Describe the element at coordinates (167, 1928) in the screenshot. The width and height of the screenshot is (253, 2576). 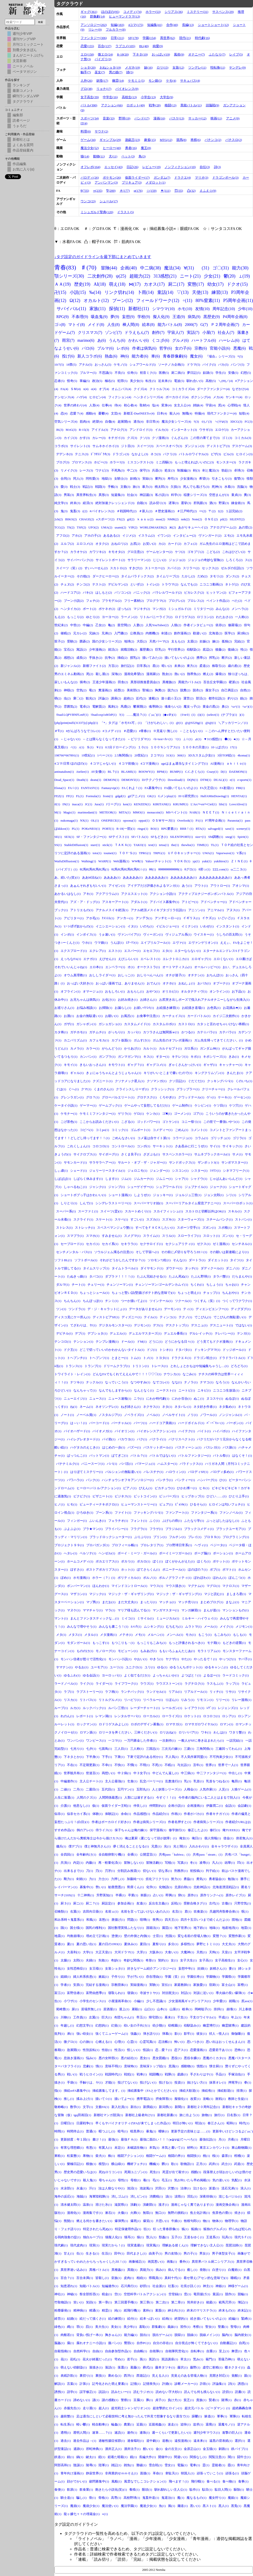
I see `園芸(1)` at that location.